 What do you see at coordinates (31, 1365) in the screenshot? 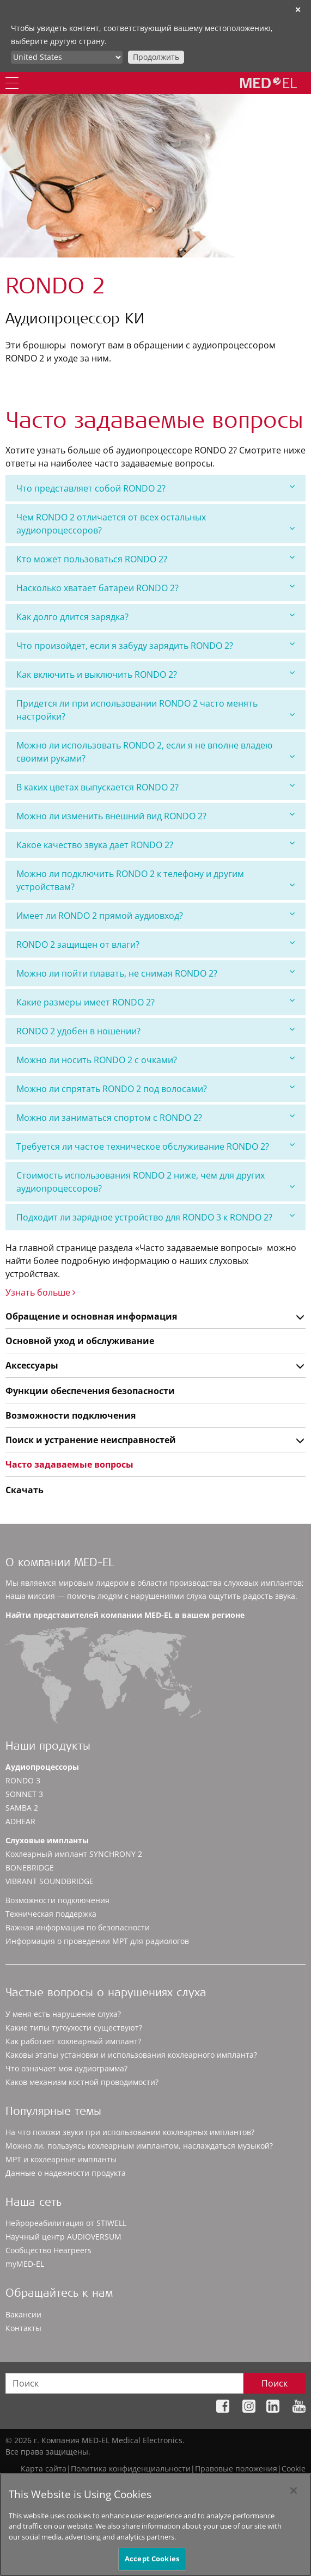
I see `Аксессуары` at bounding box center [31, 1365].